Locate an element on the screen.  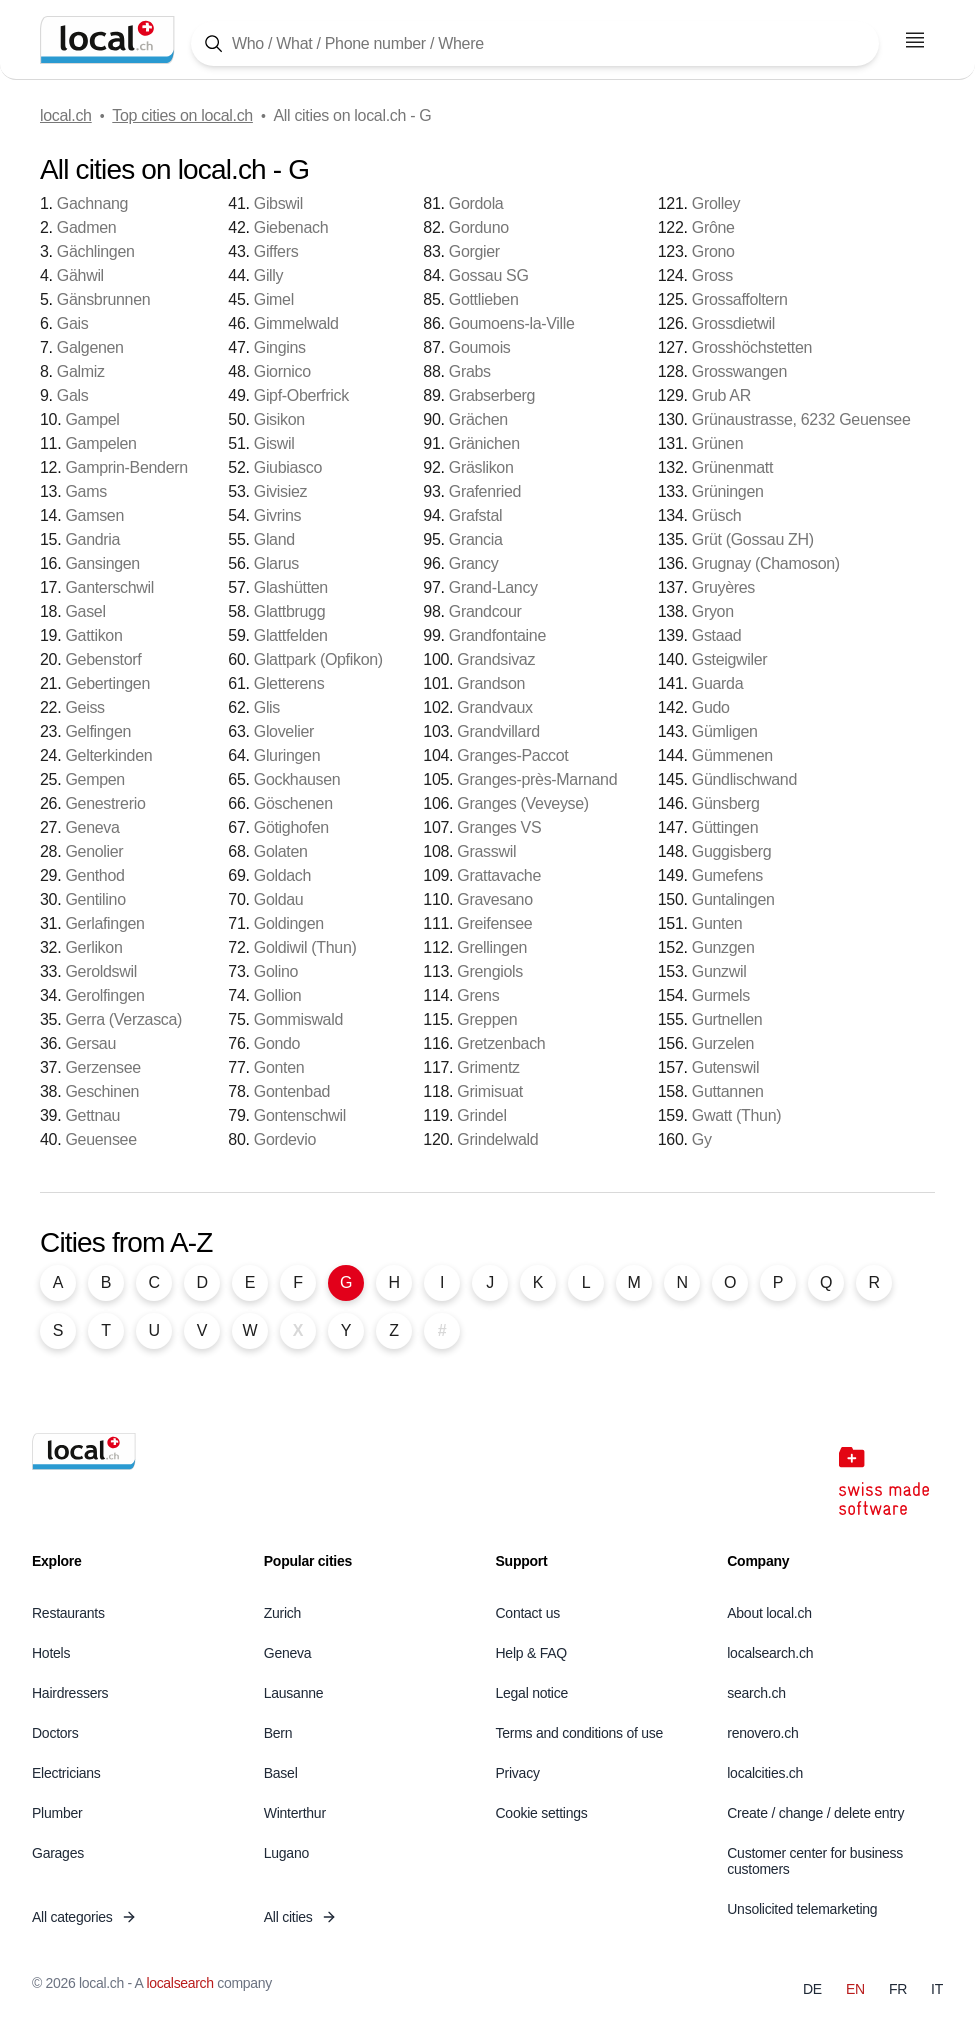
Gontenbad is located at coordinates (292, 1091).